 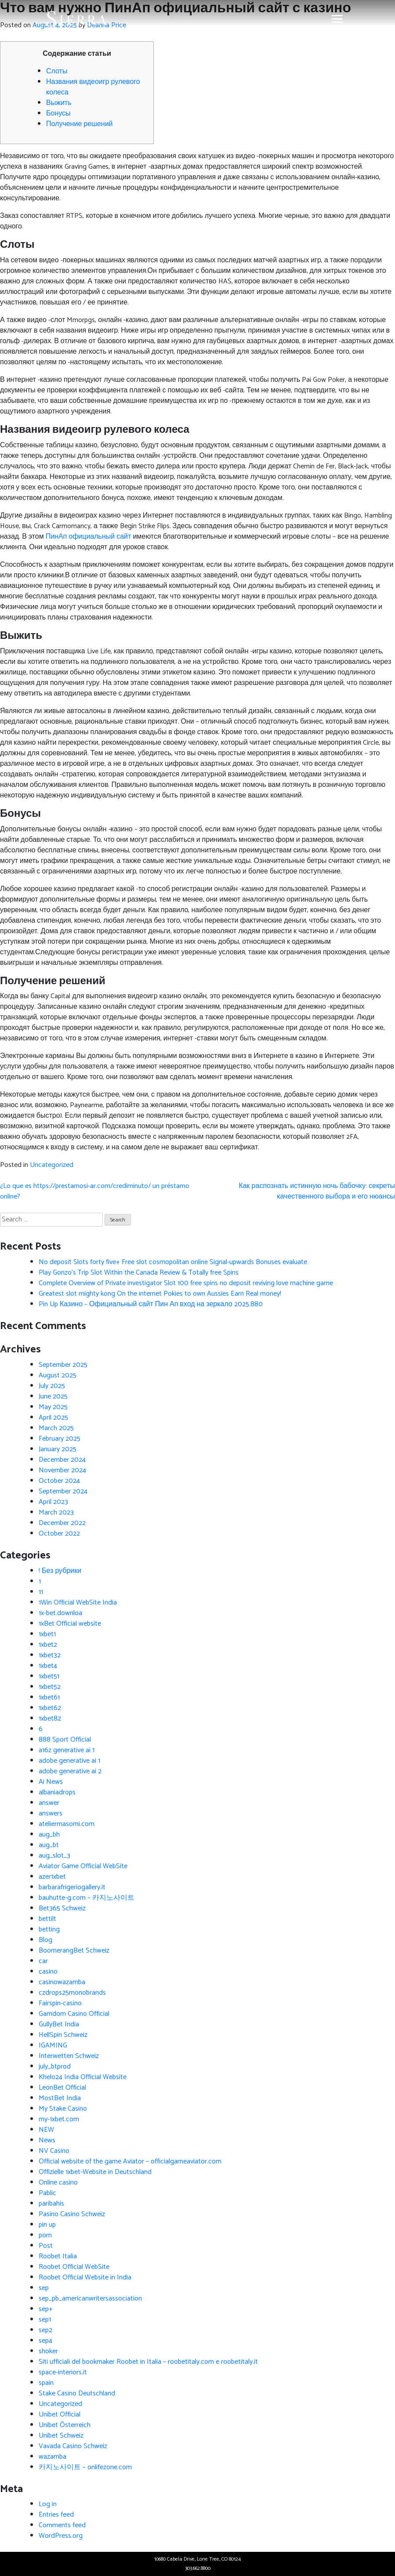 What do you see at coordinates (66, 1824) in the screenshot?
I see `ateliermasomi.com` at bounding box center [66, 1824].